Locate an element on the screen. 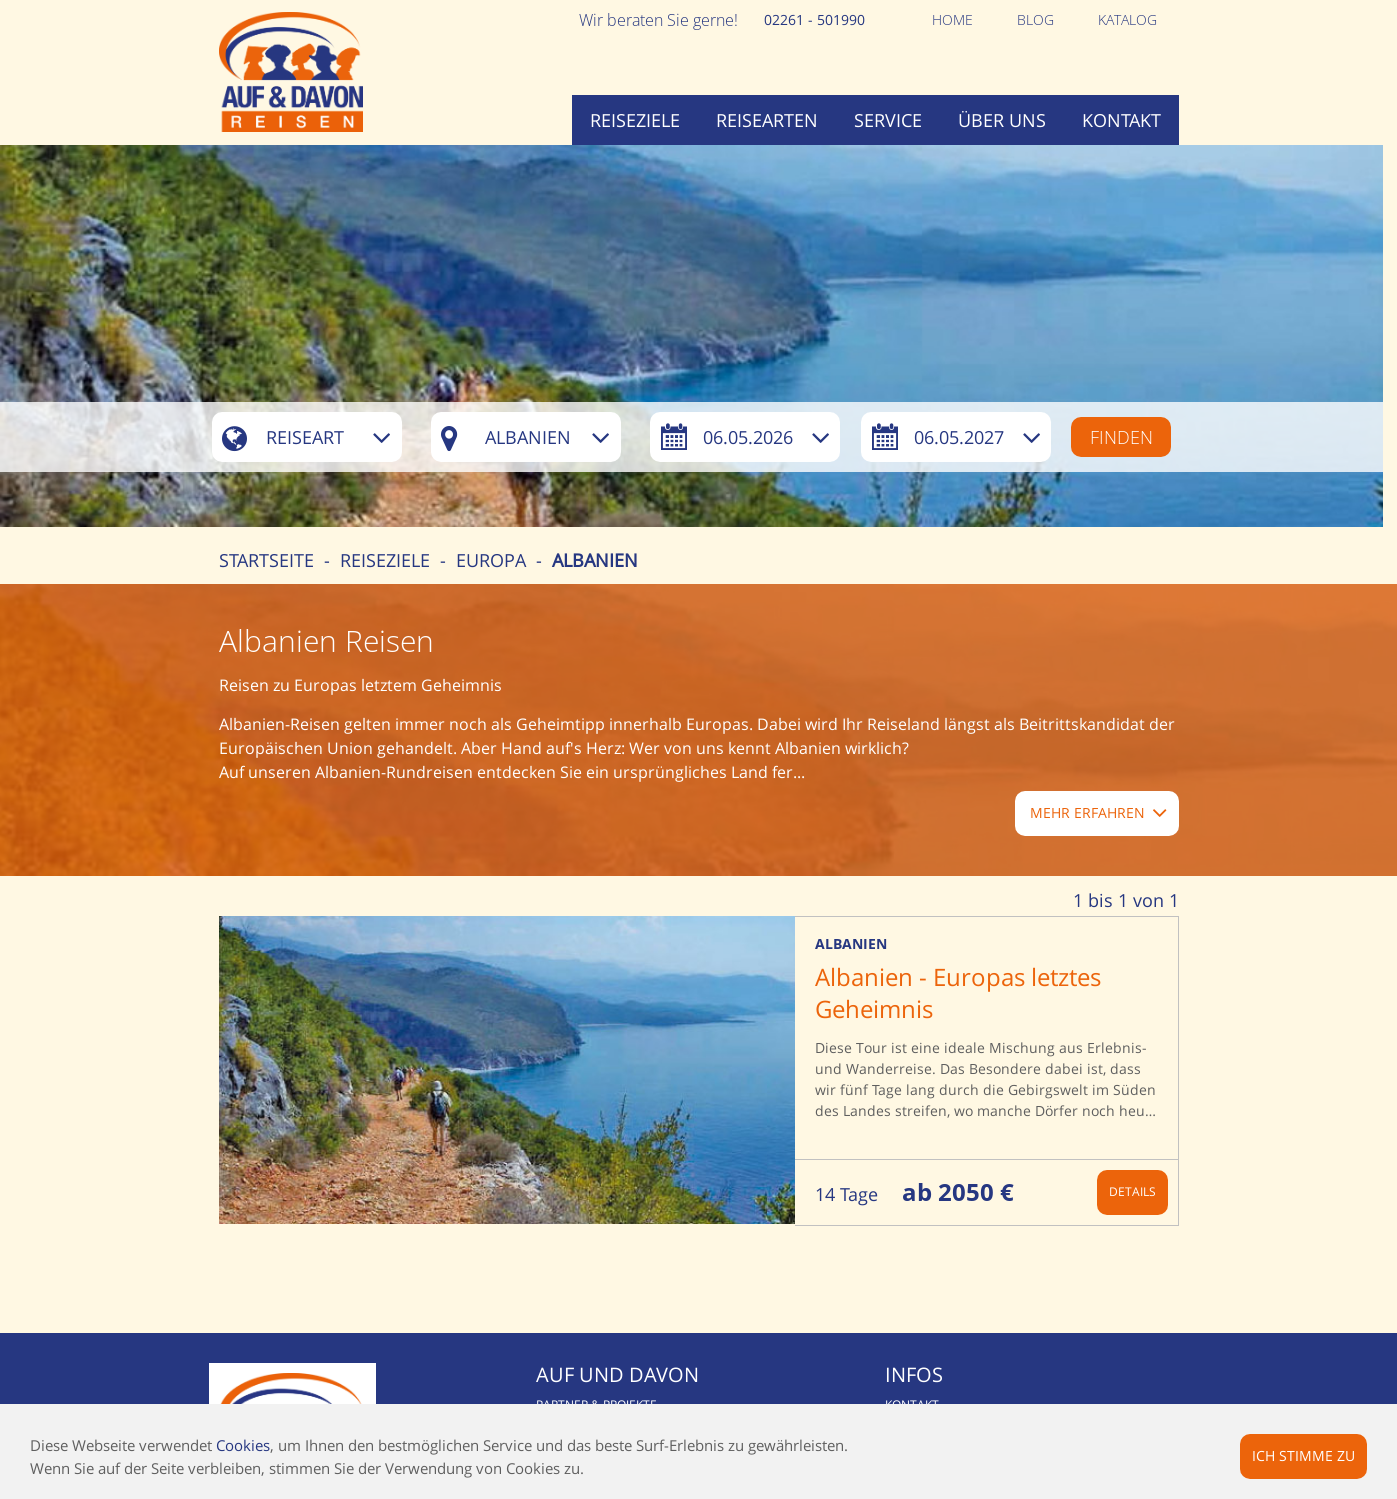 Image resolution: width=1397 pixels, height=1499 pixels. Reisearten is located at coordinates (767, 120).